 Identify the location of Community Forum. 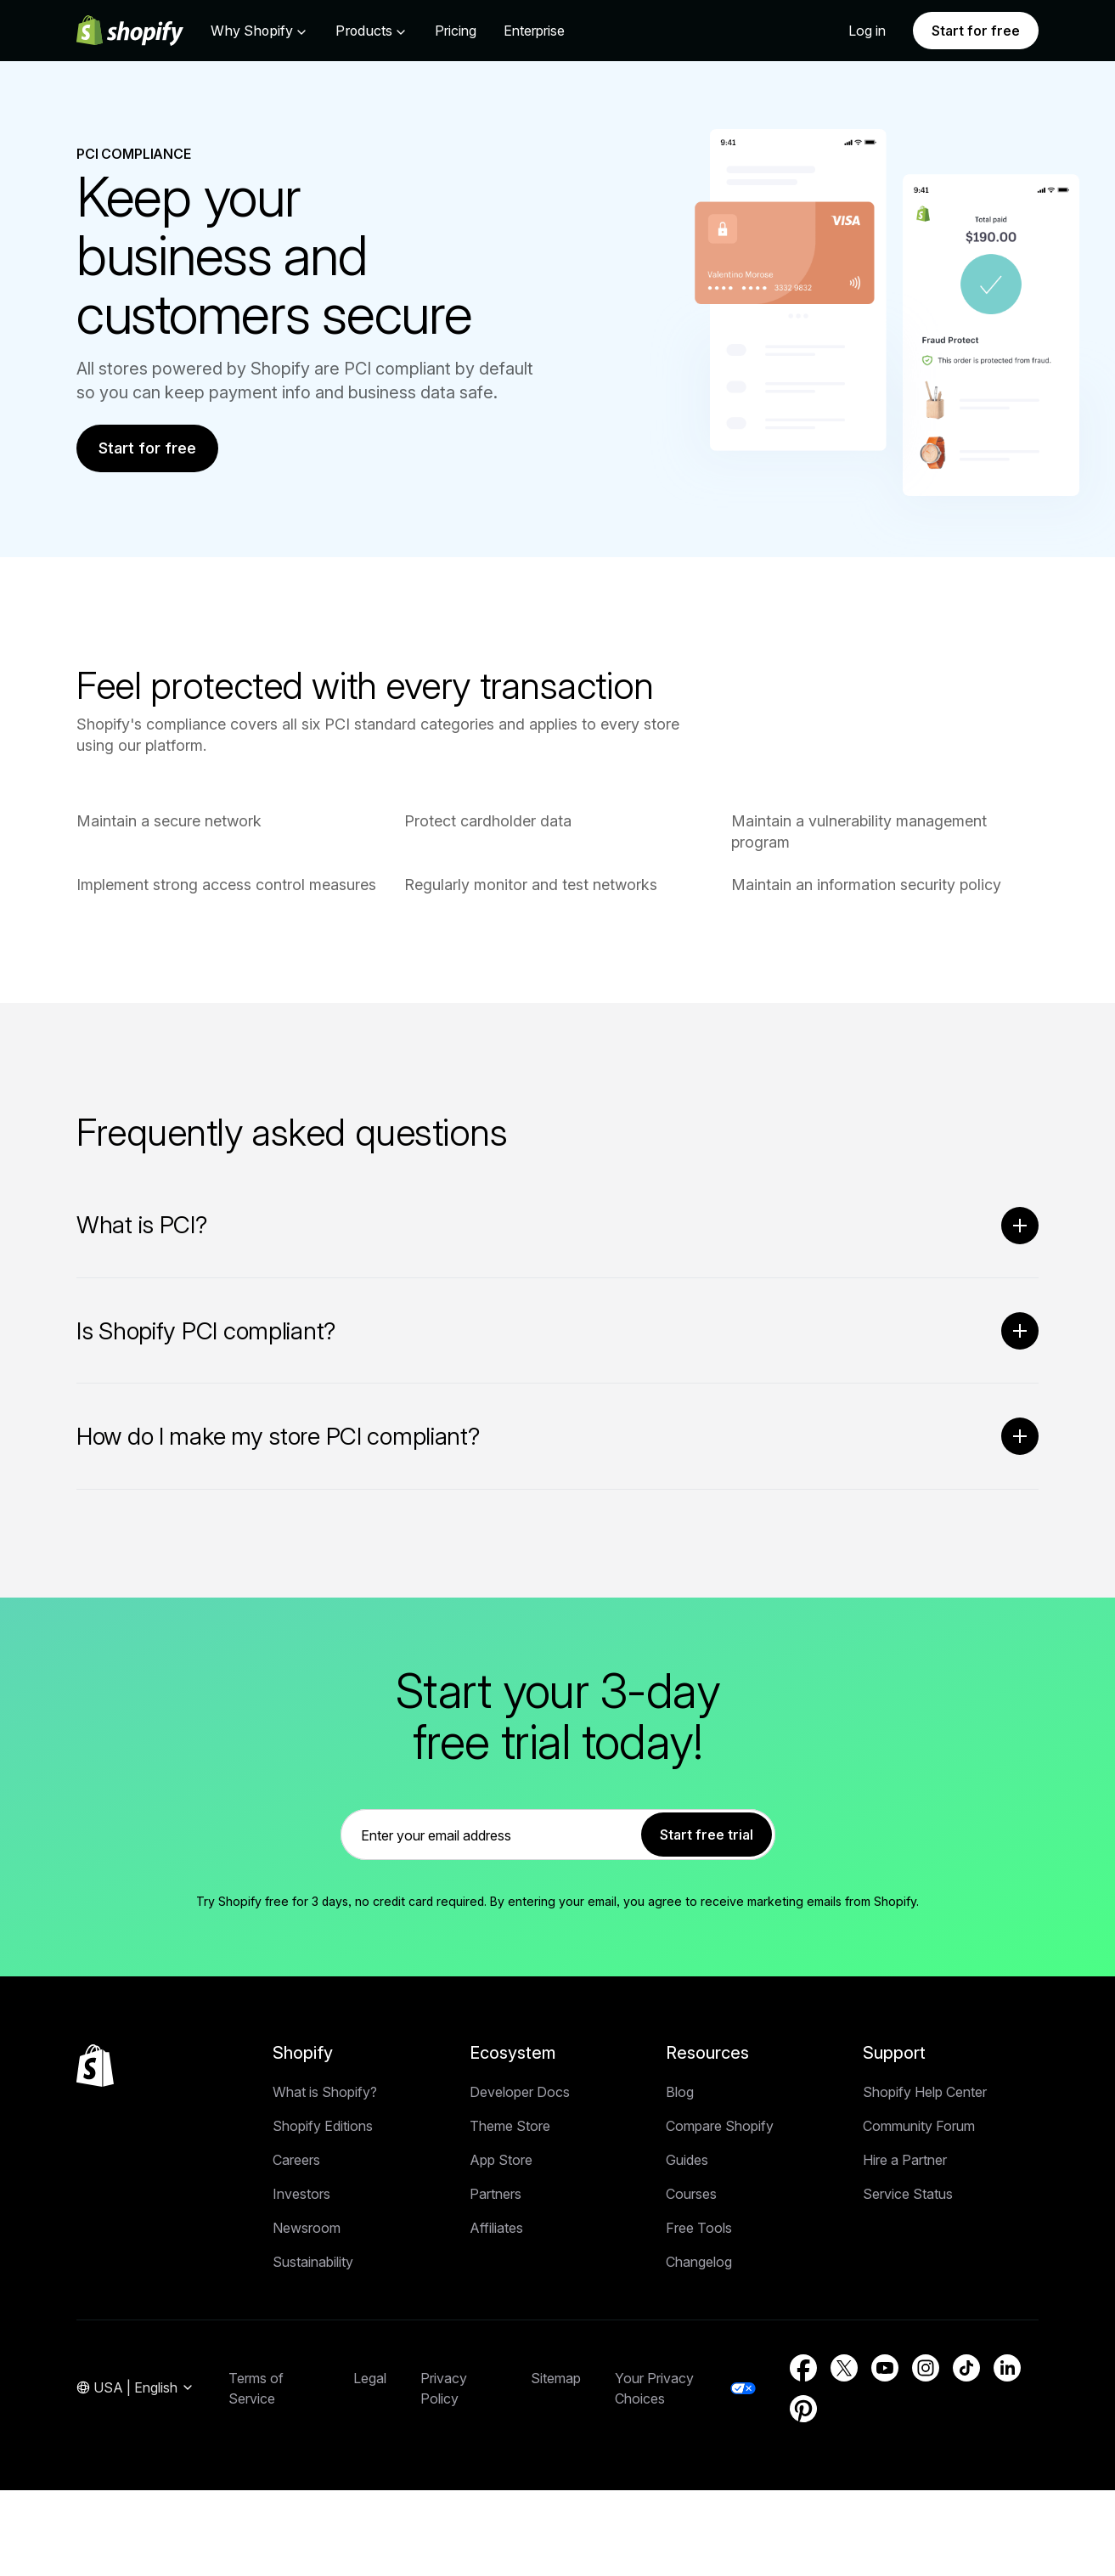
(919, 2127).